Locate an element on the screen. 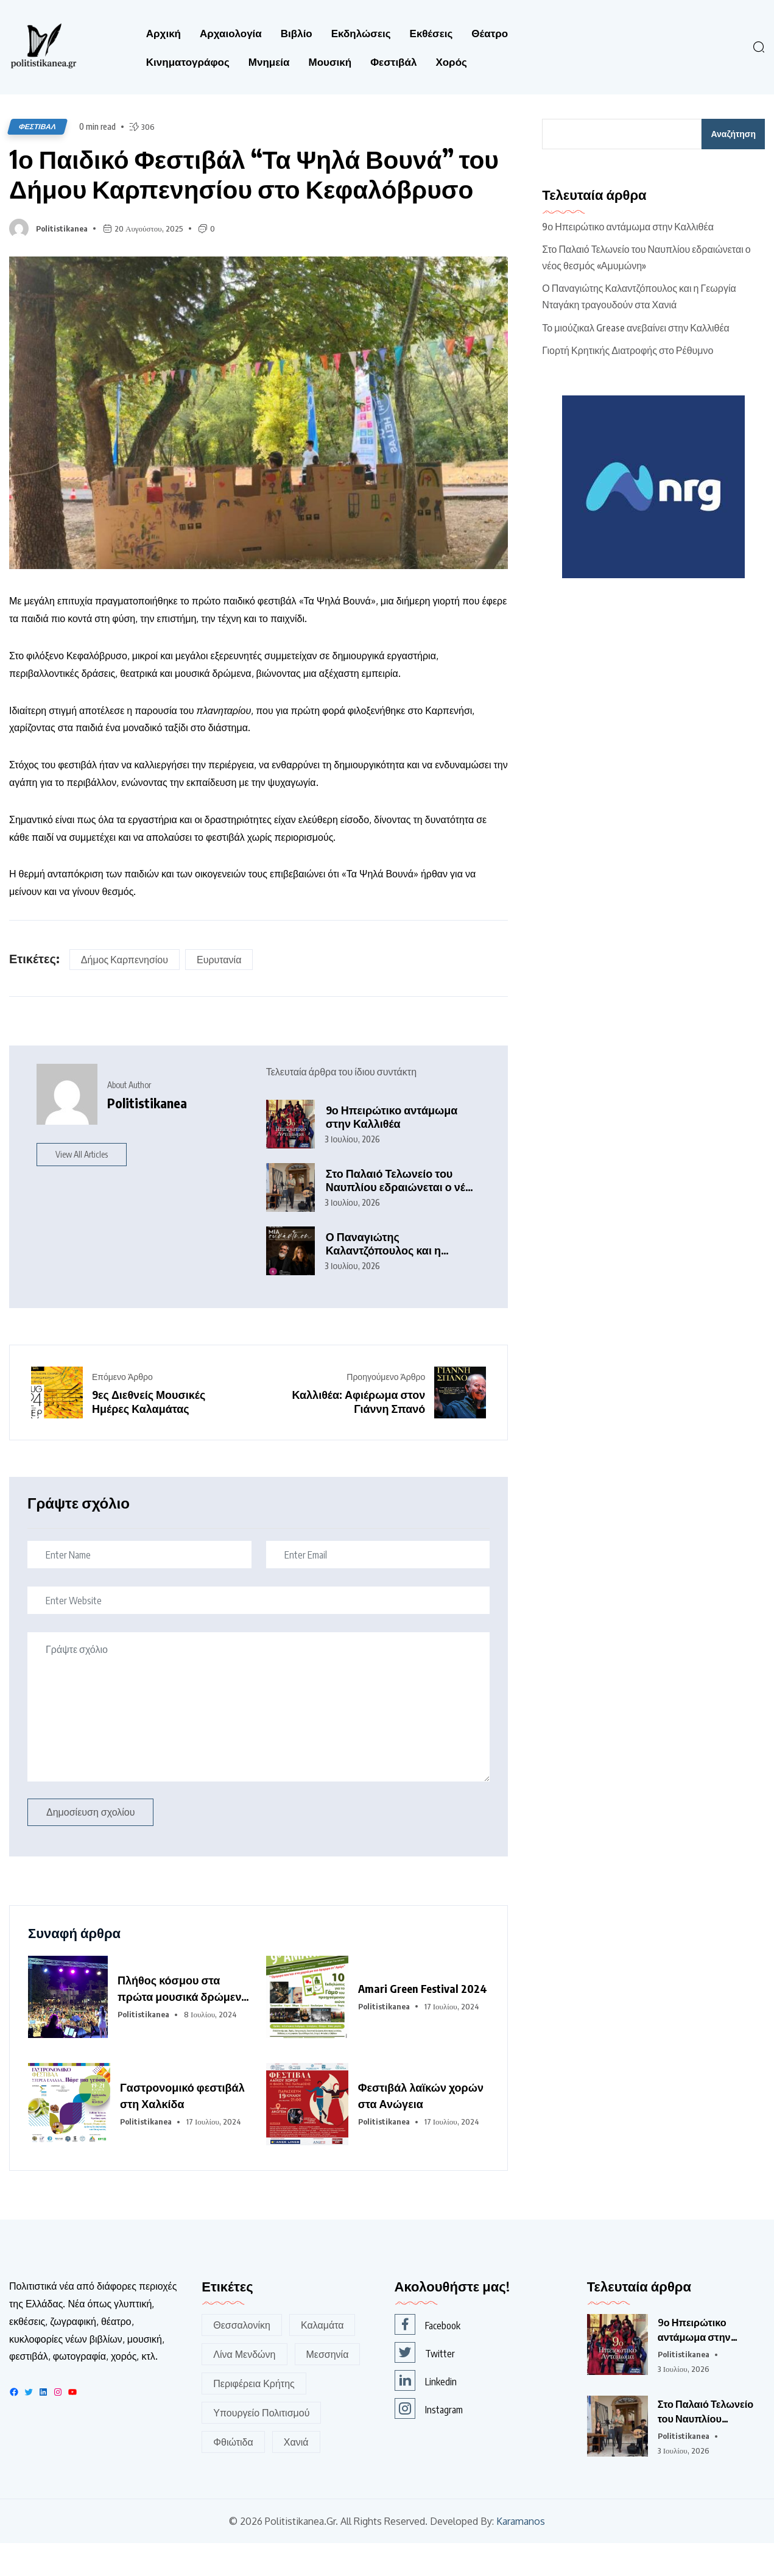 The height and width of the screenshot is (2576, 774). Πλήθος κόσμου στα πρώτα μουσικά δρώμενα του 6ου Φεστιβάλ Δελφών is located at coordinates (183, 2021).